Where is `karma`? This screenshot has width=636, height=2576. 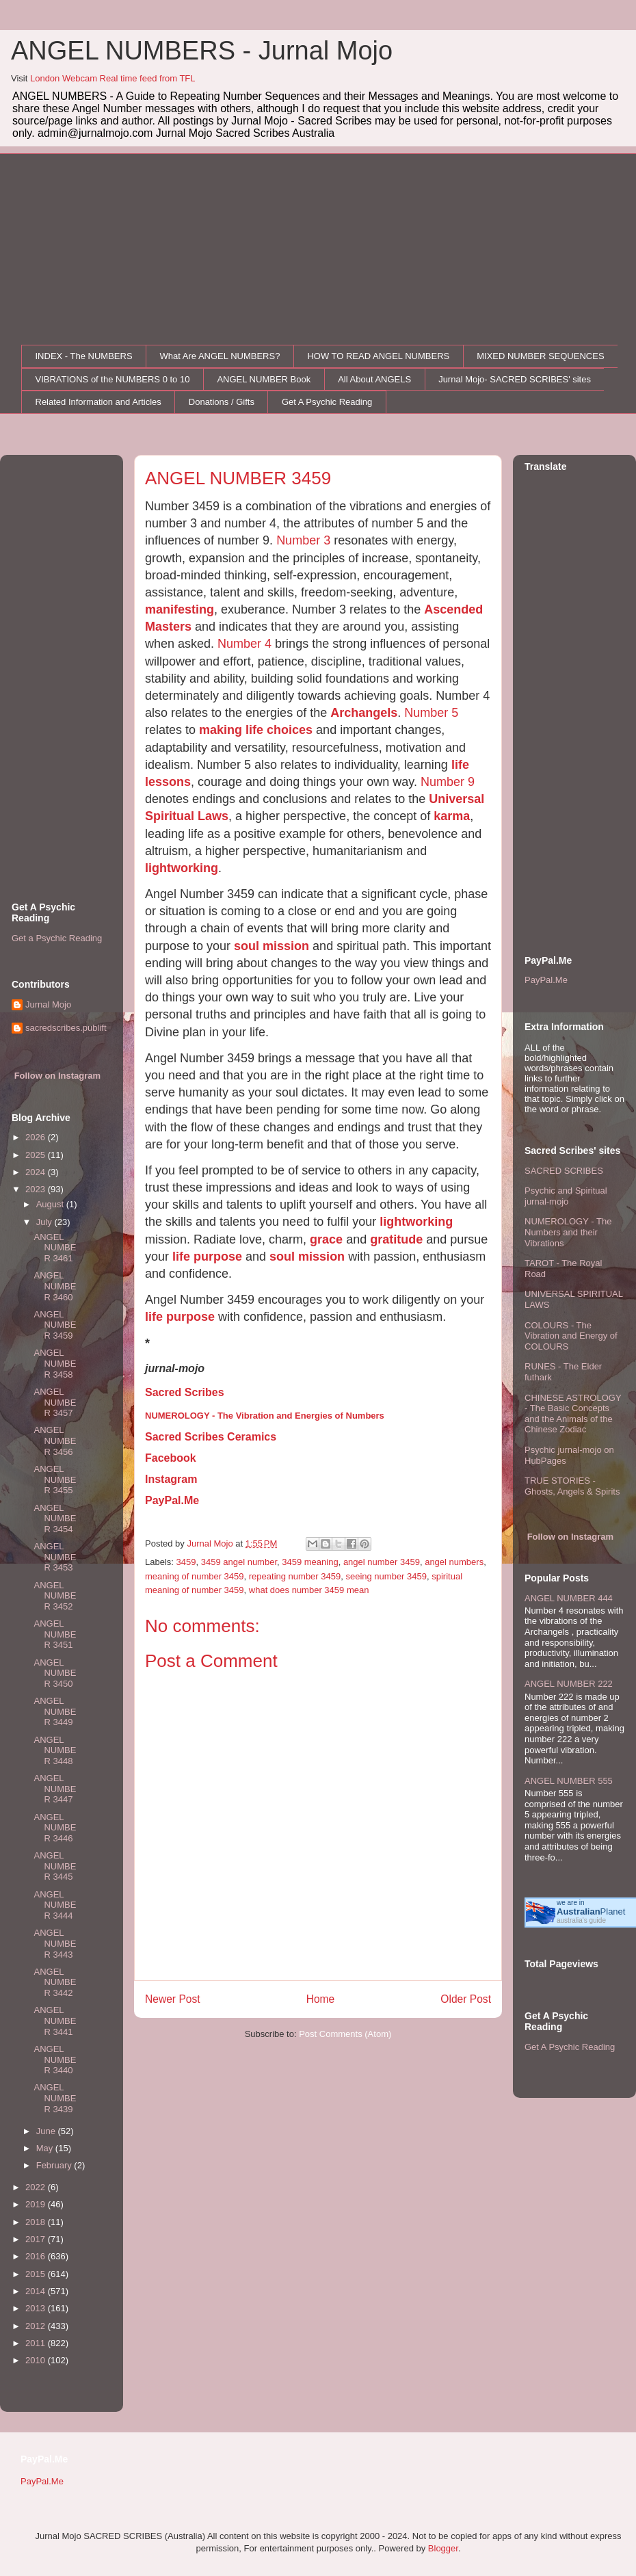
karma is located at coordinates (452, 816).